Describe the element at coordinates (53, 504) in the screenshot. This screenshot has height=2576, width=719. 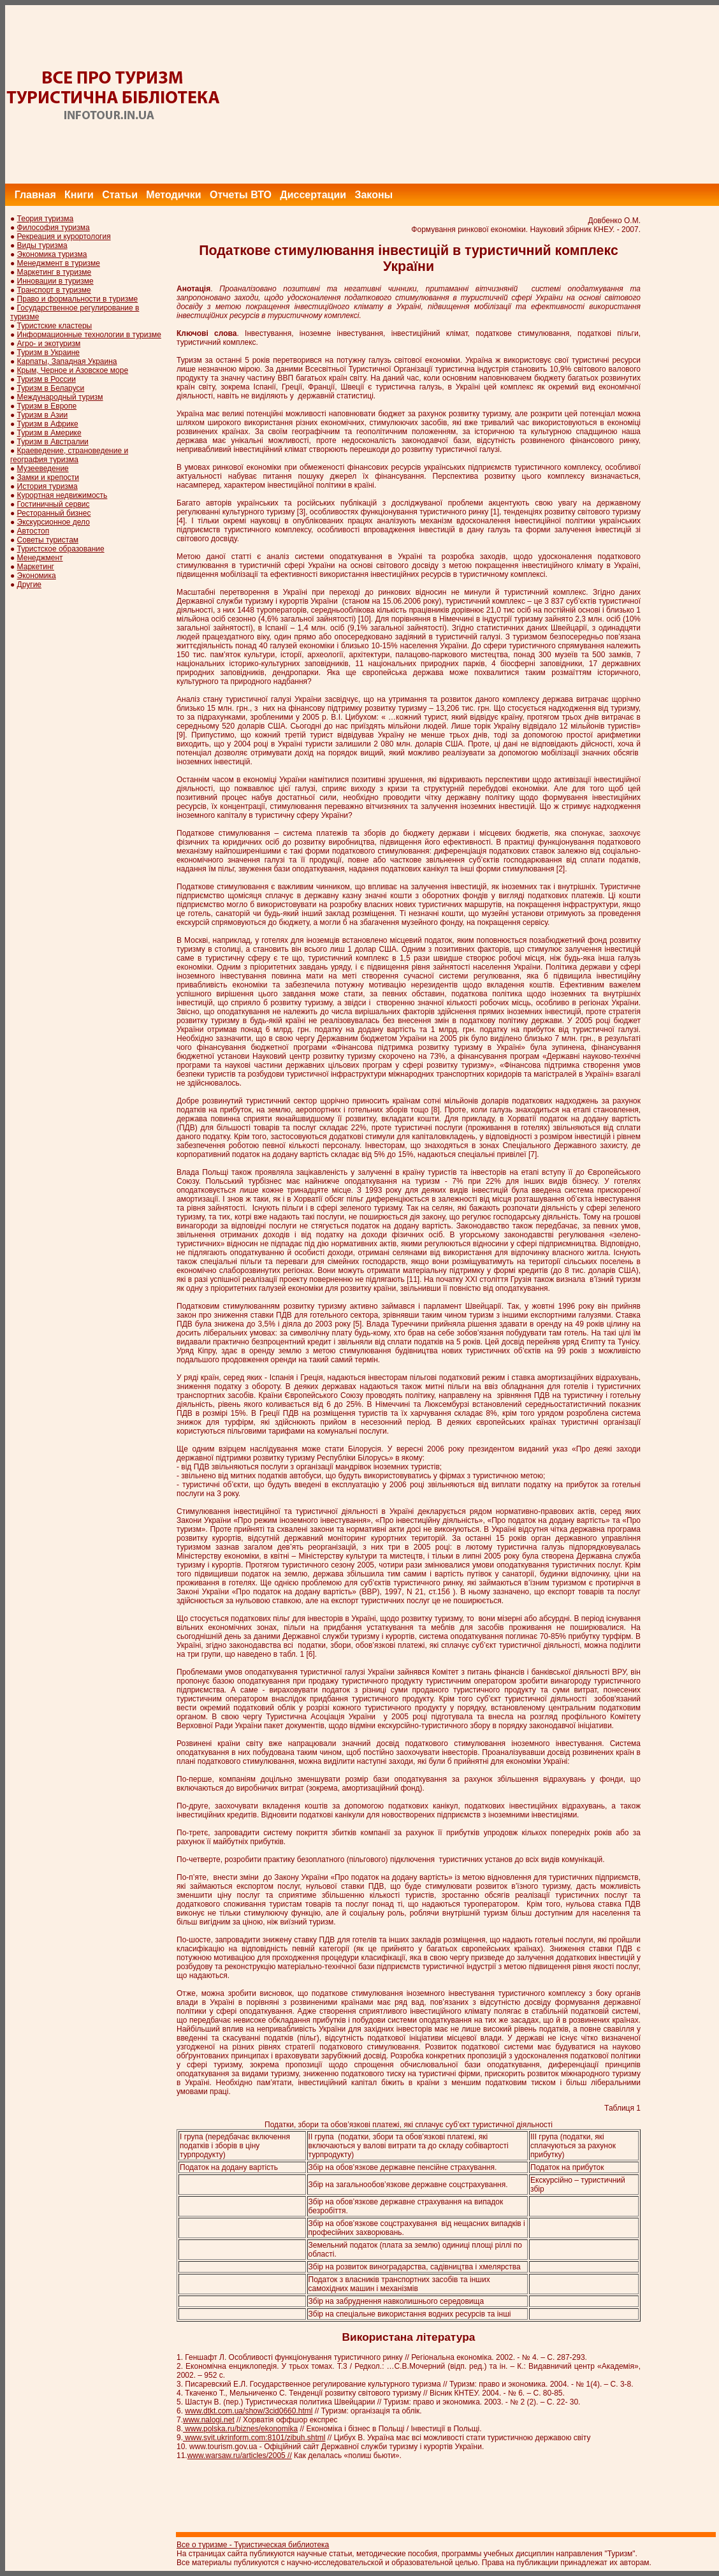
I see `Гостиничный сервис` at that location.